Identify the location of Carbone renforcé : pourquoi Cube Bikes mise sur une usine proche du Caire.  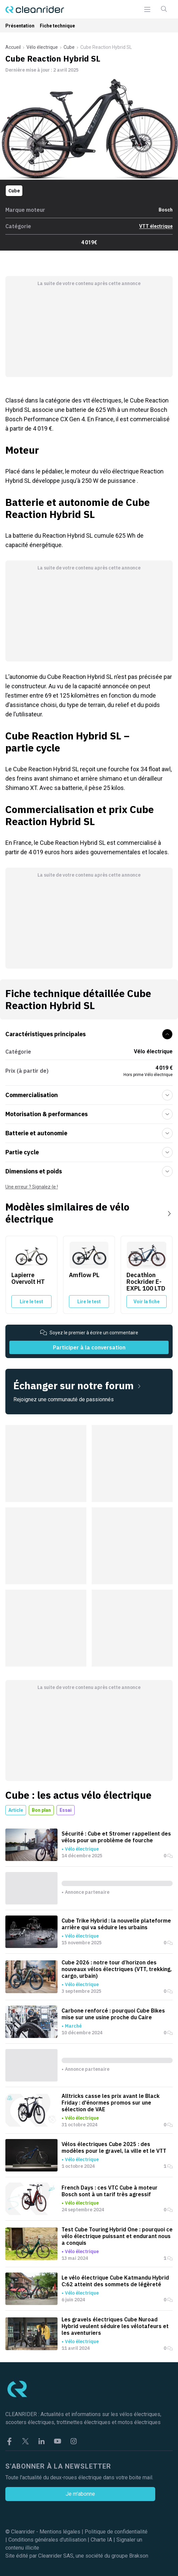
(113, 2014).